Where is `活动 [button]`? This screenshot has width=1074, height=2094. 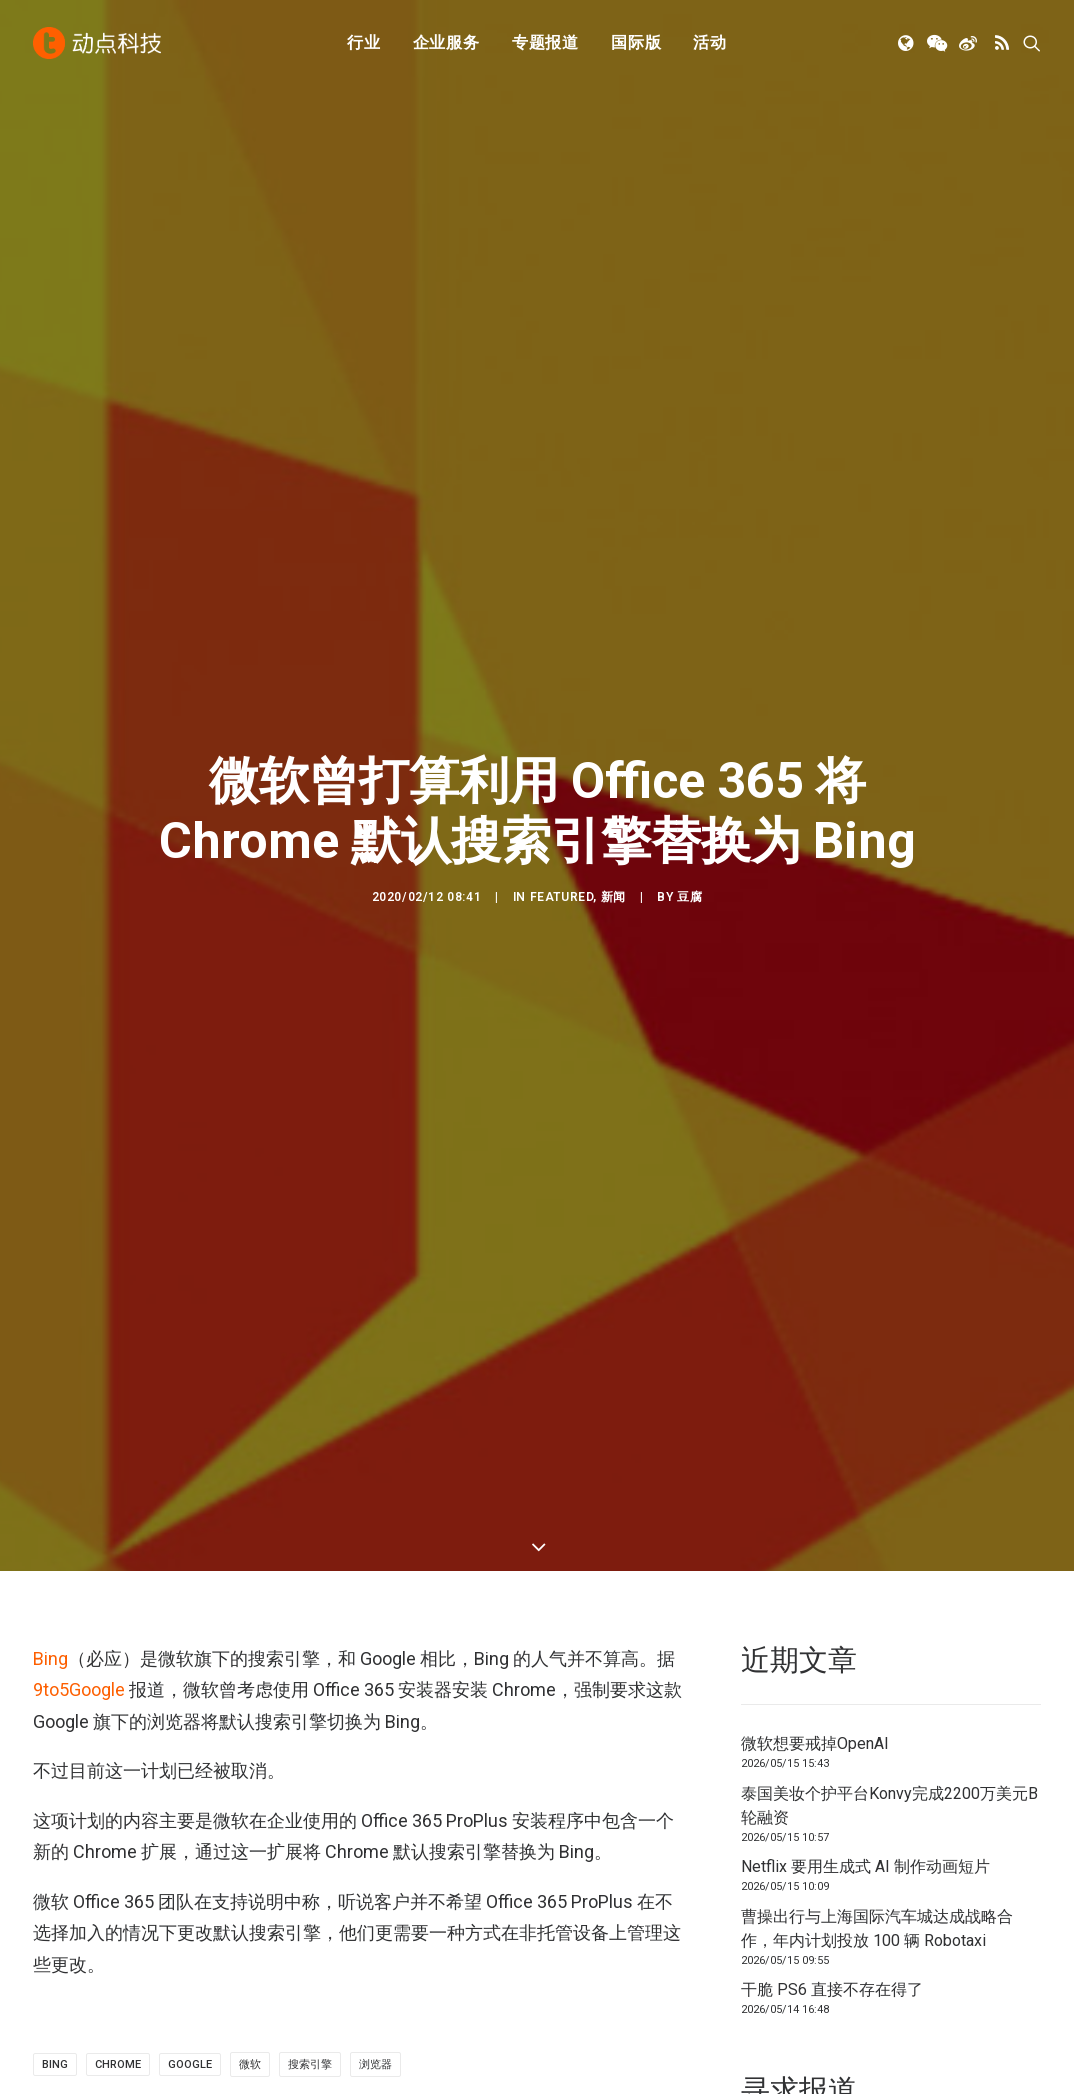
活动 [button] is located at coordinates (710, 42).